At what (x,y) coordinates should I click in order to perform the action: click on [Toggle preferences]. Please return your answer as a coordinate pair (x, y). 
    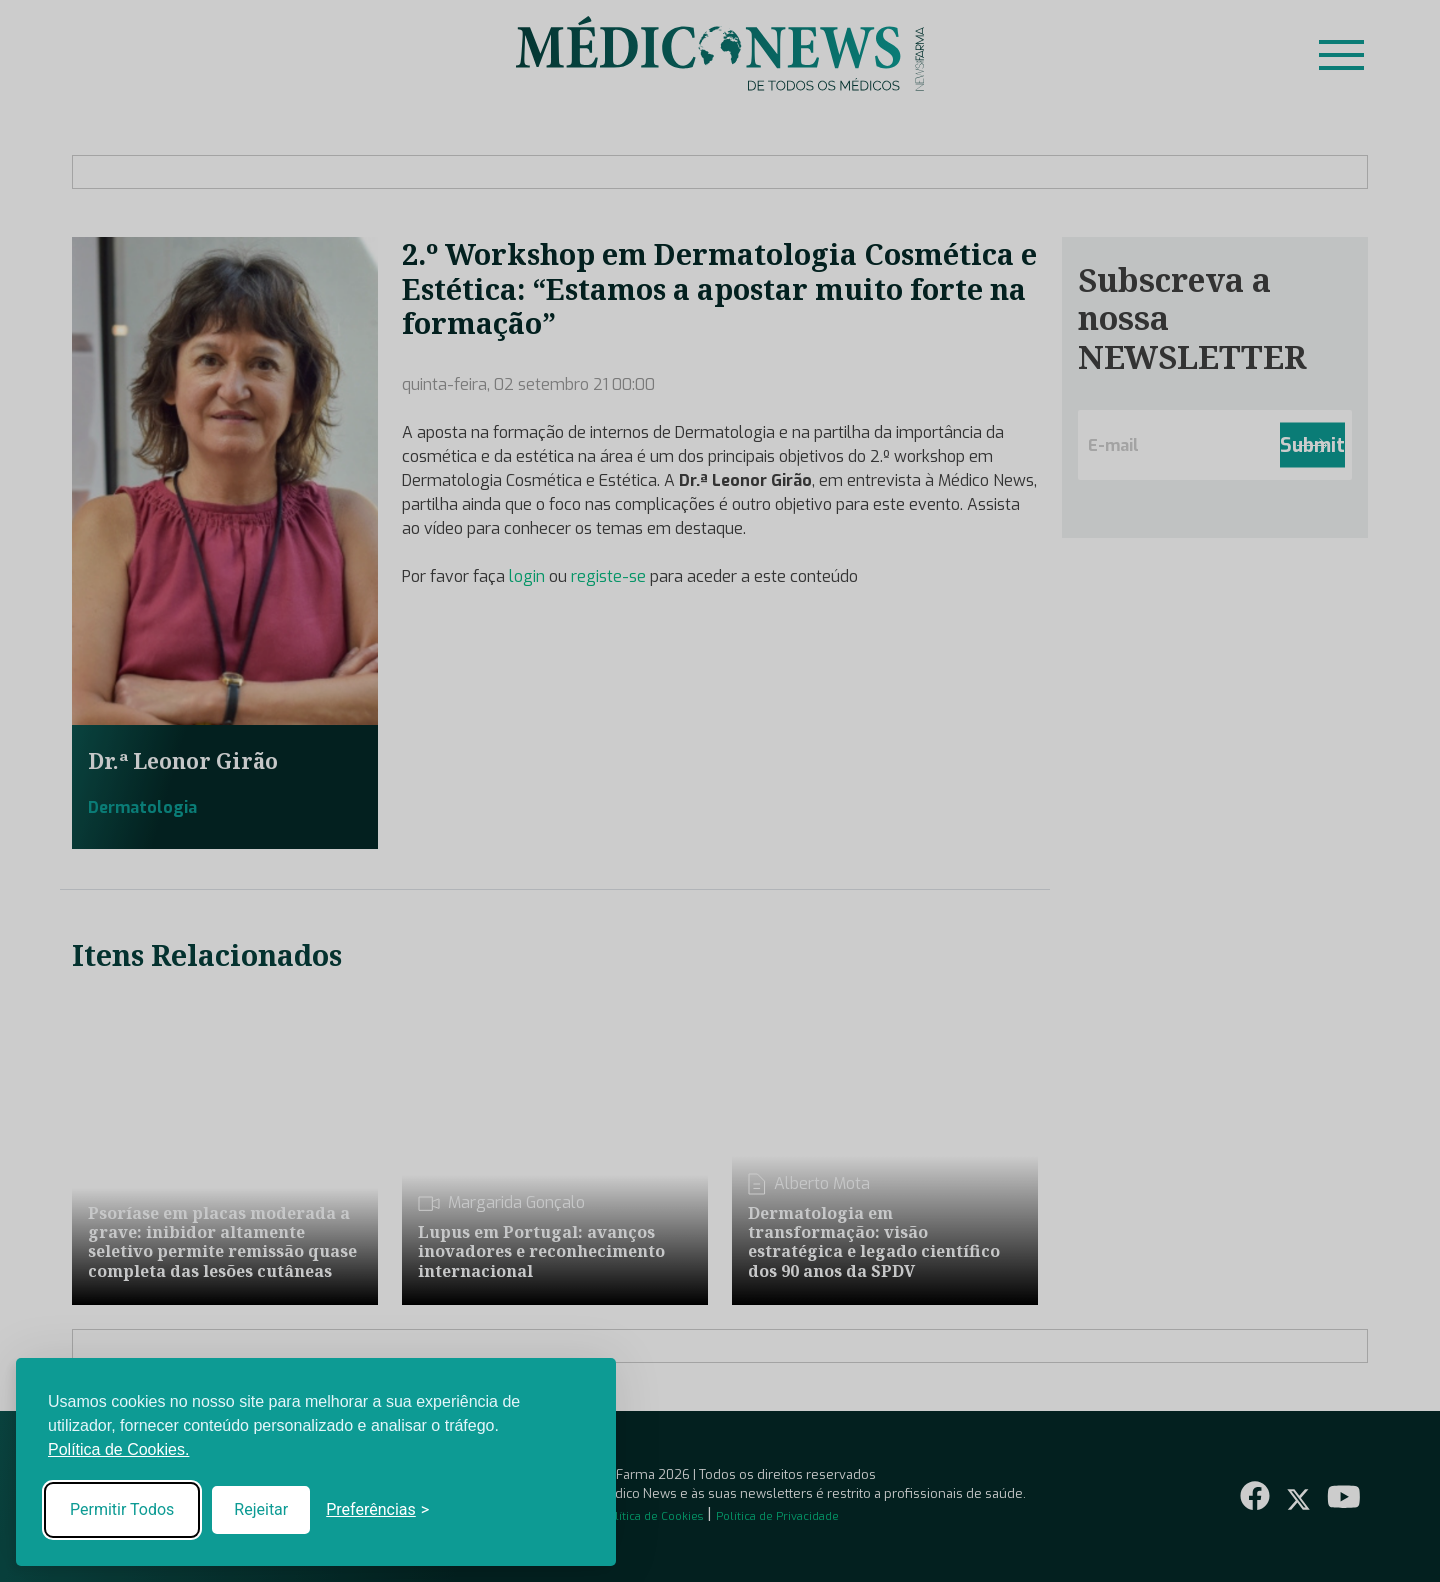
    Looking at the image, I should click on (377, 1510).